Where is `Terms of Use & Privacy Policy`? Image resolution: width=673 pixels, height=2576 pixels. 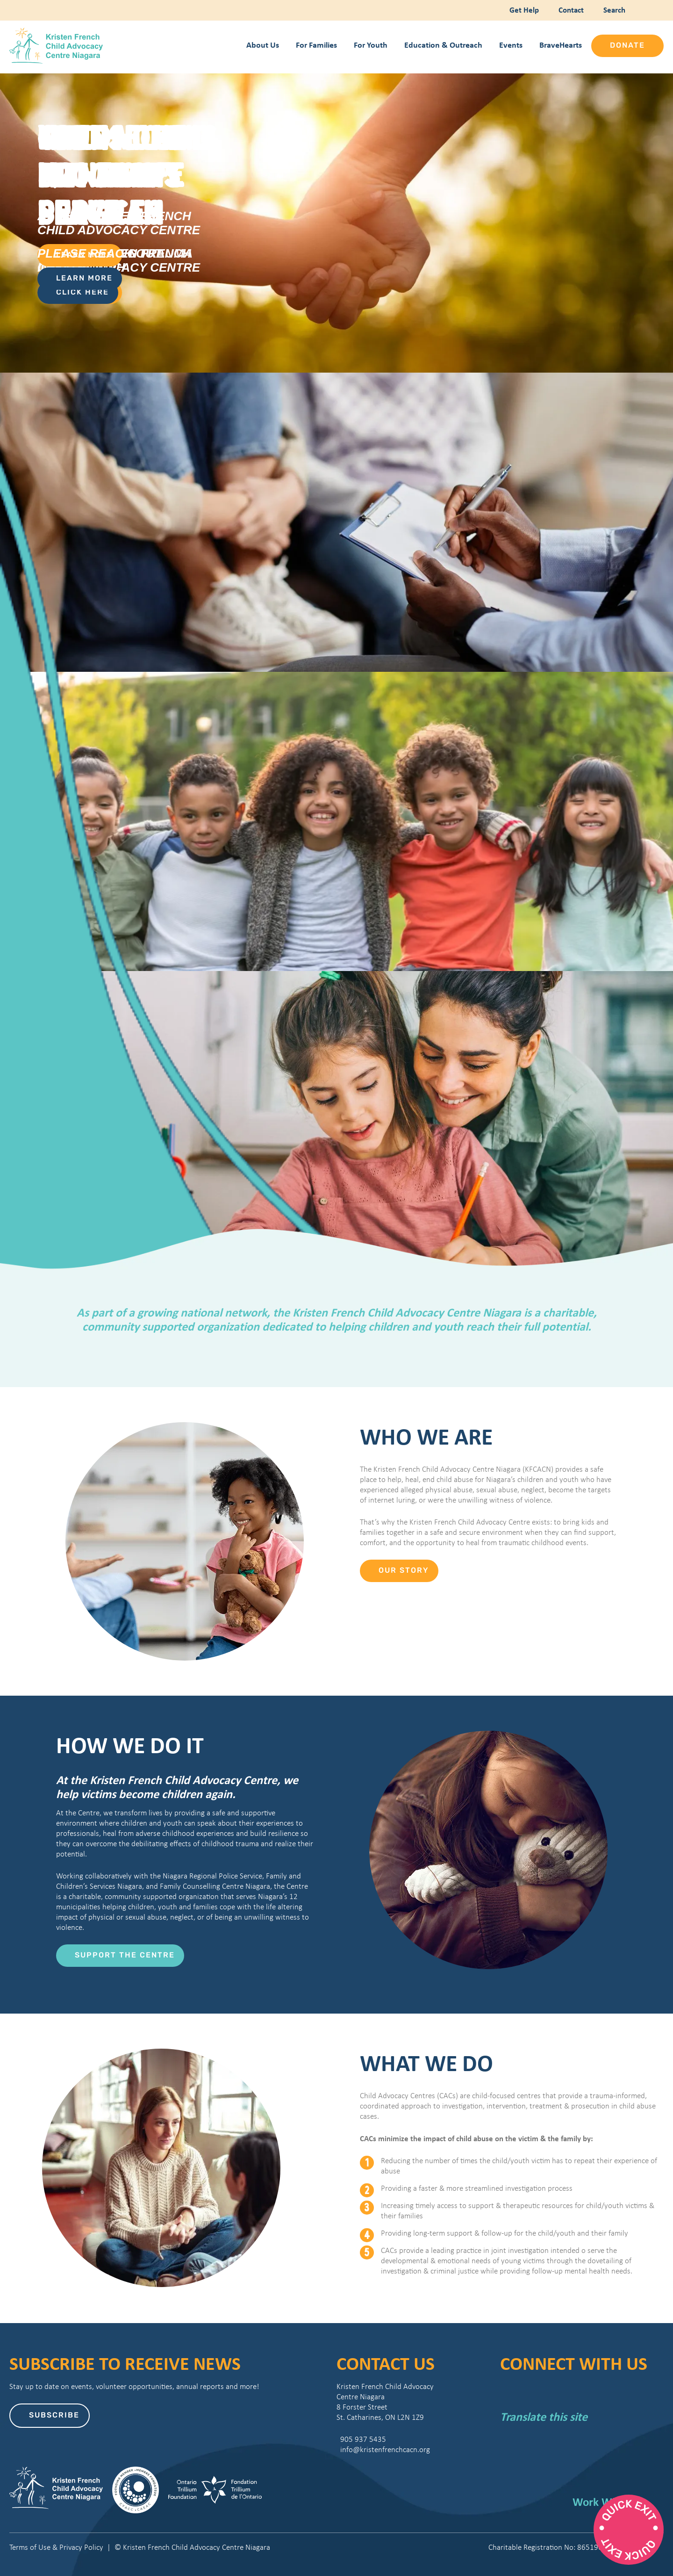
Terms of Use & Privacy Policy is located at coordinates (56, 2547).